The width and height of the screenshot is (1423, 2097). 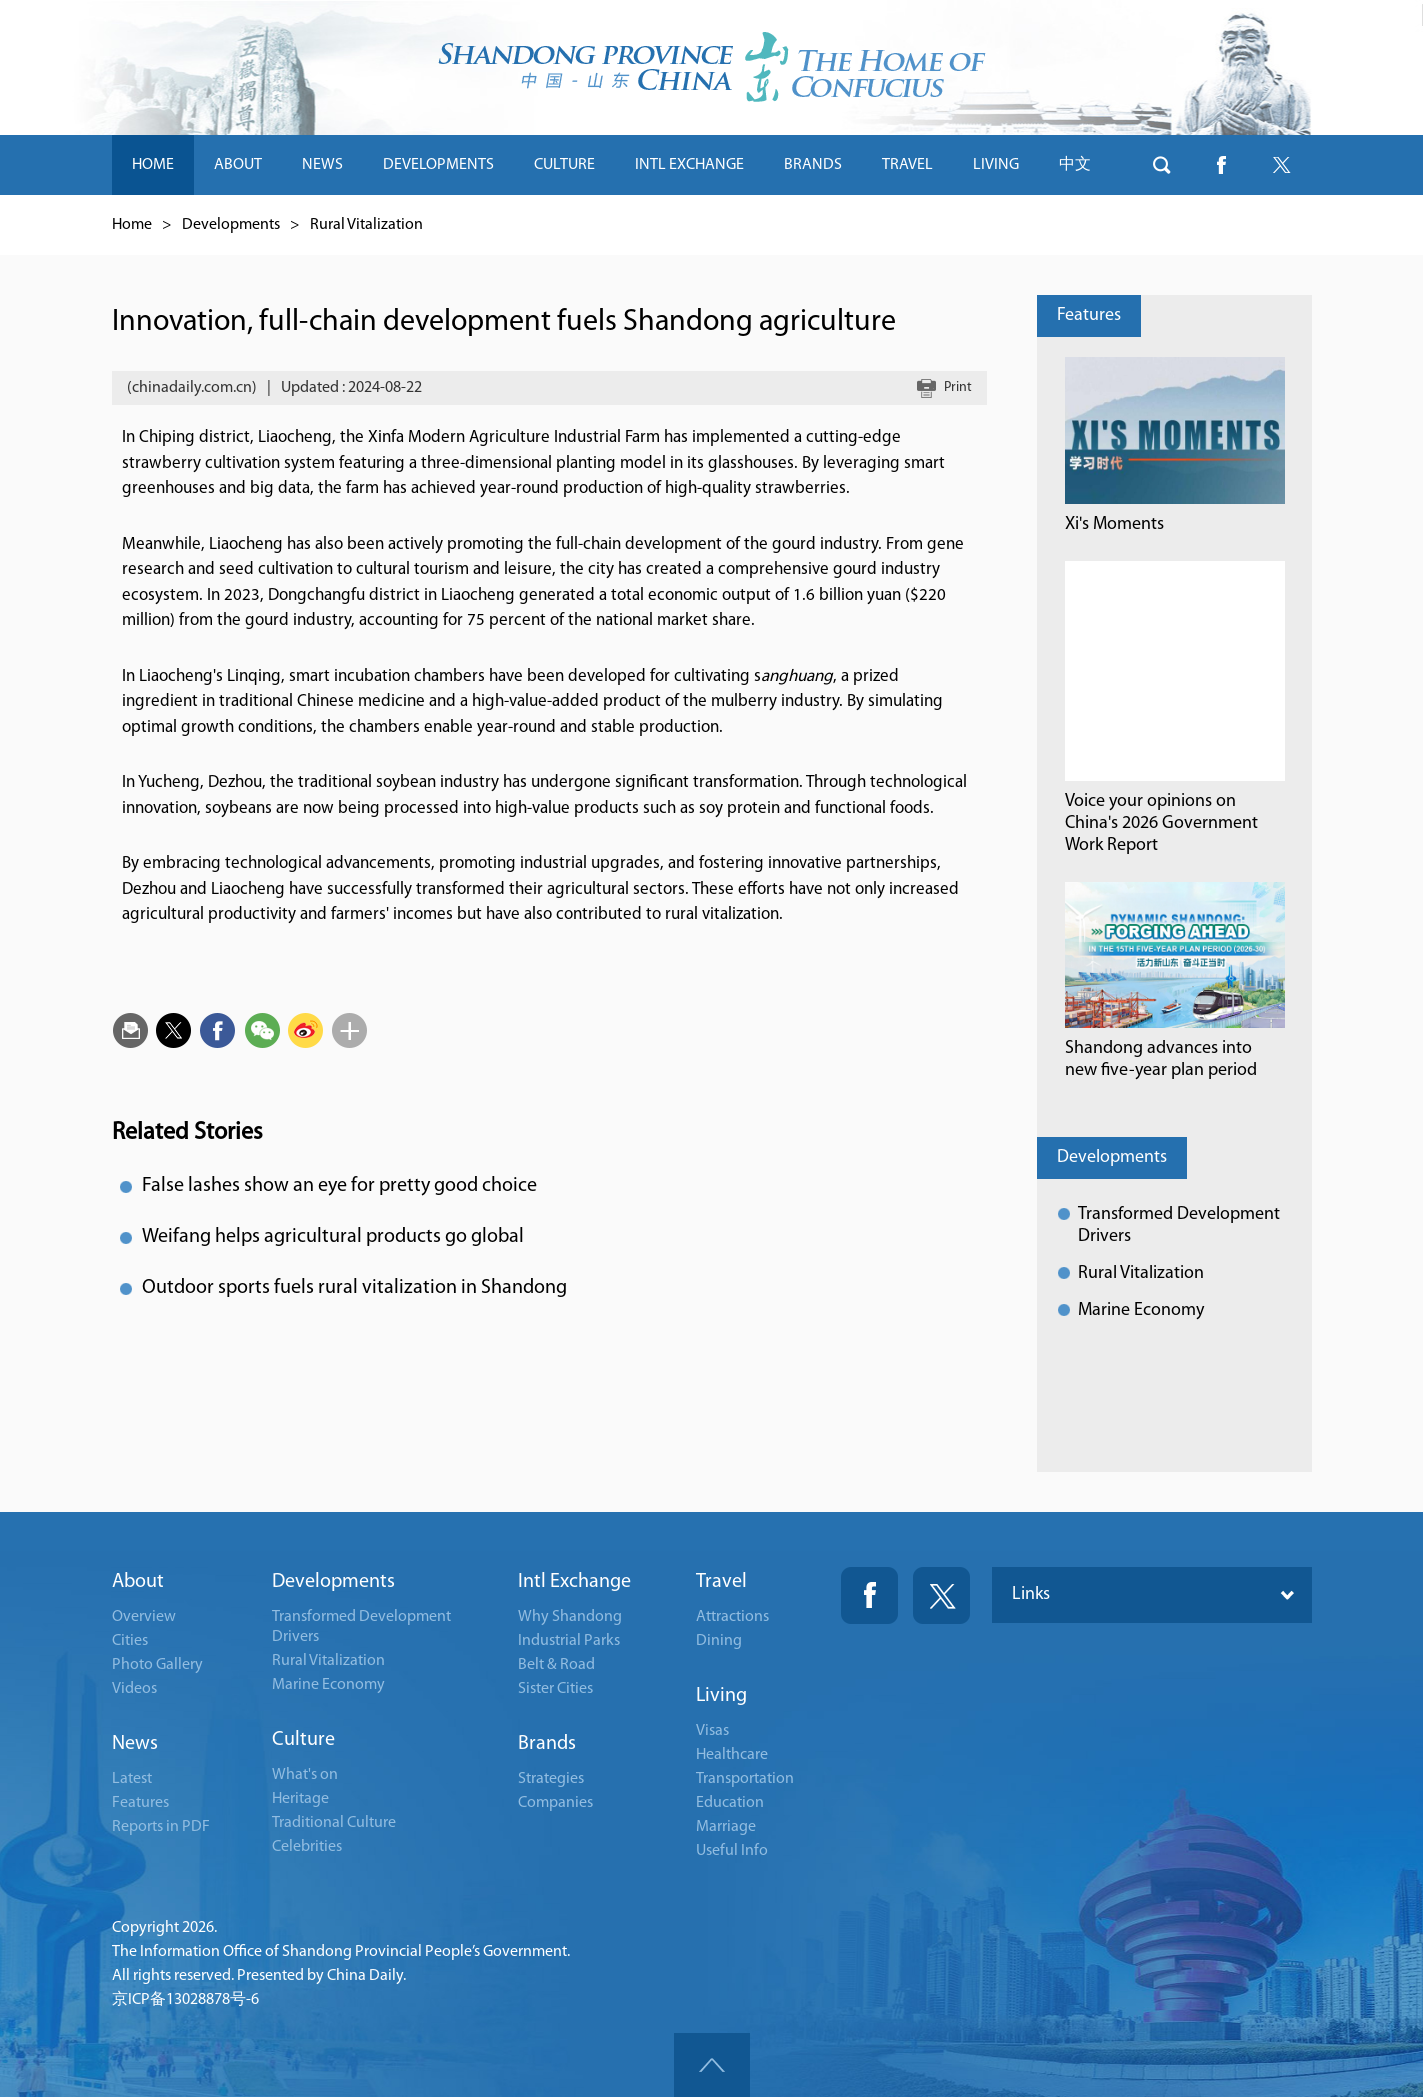 What do you see at coordinates (564, 165) in the screenshot?
I see `CULTURE` at bounding box center [564, 165].